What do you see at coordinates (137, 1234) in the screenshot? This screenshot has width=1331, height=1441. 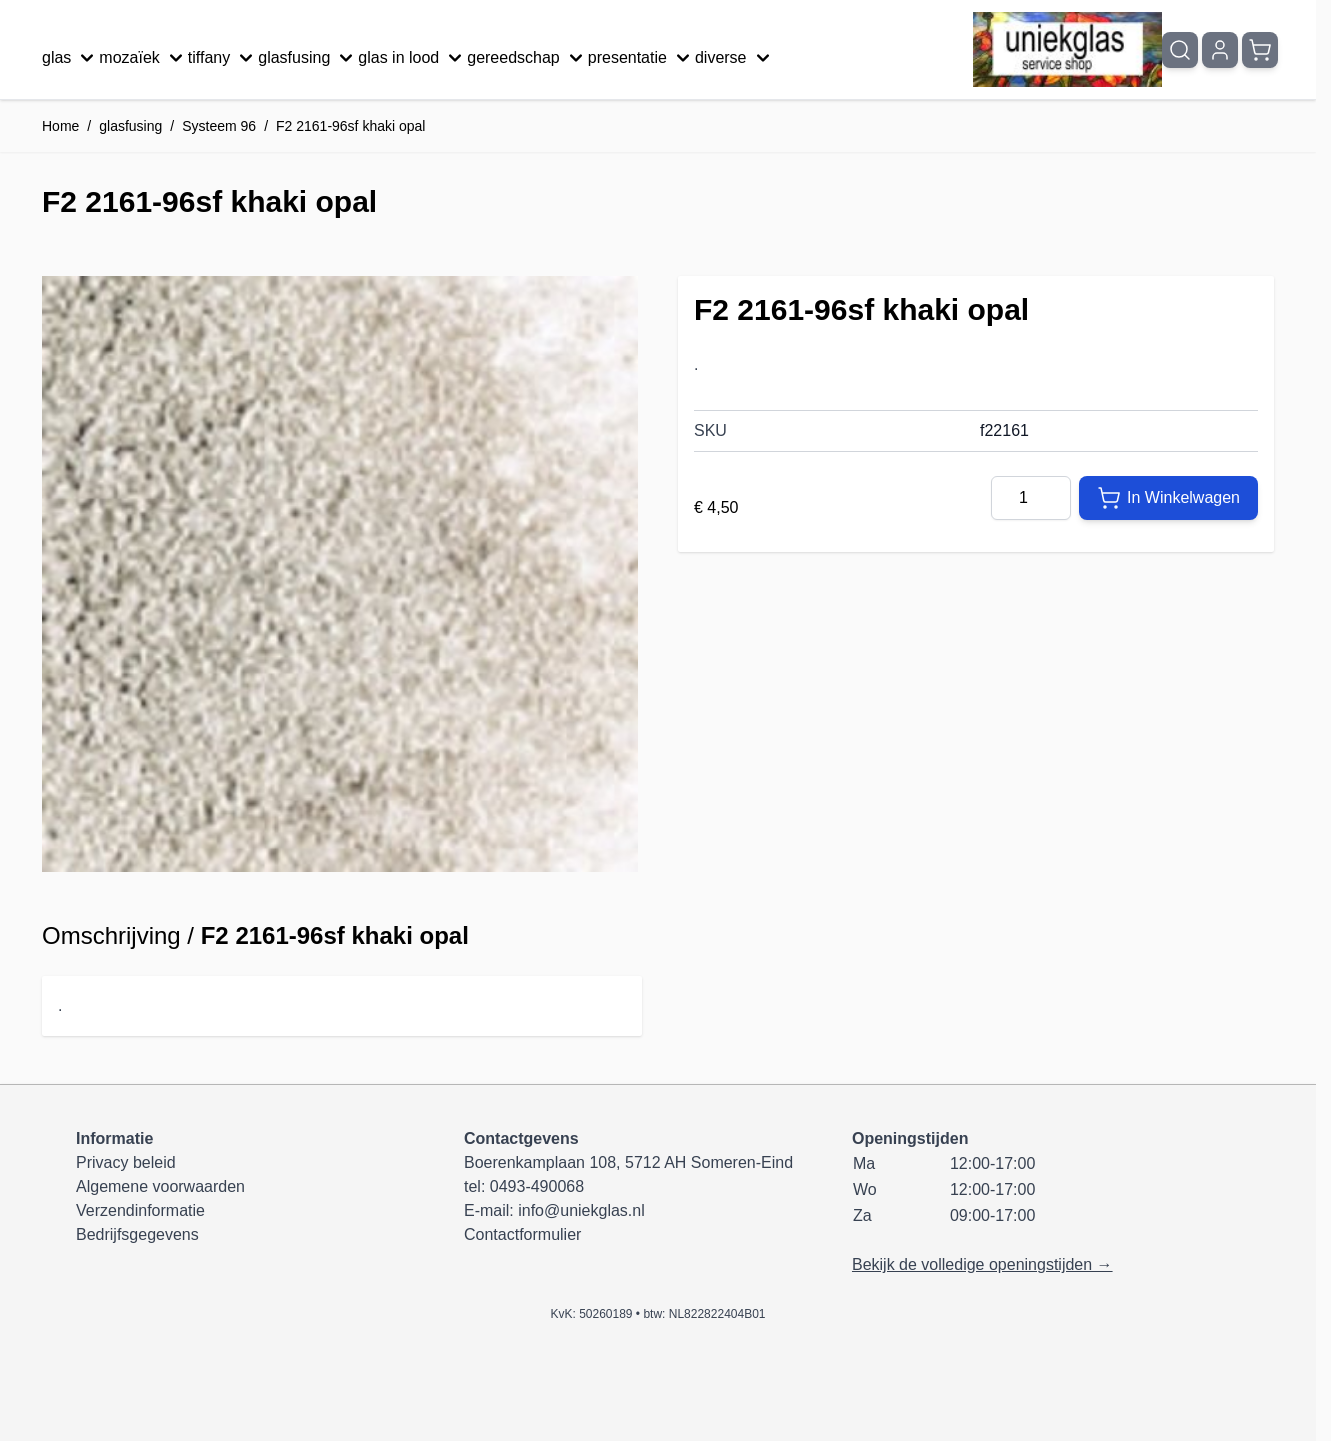 I see `Bedrijfsgegevens` at bounding box center [137, 1234].